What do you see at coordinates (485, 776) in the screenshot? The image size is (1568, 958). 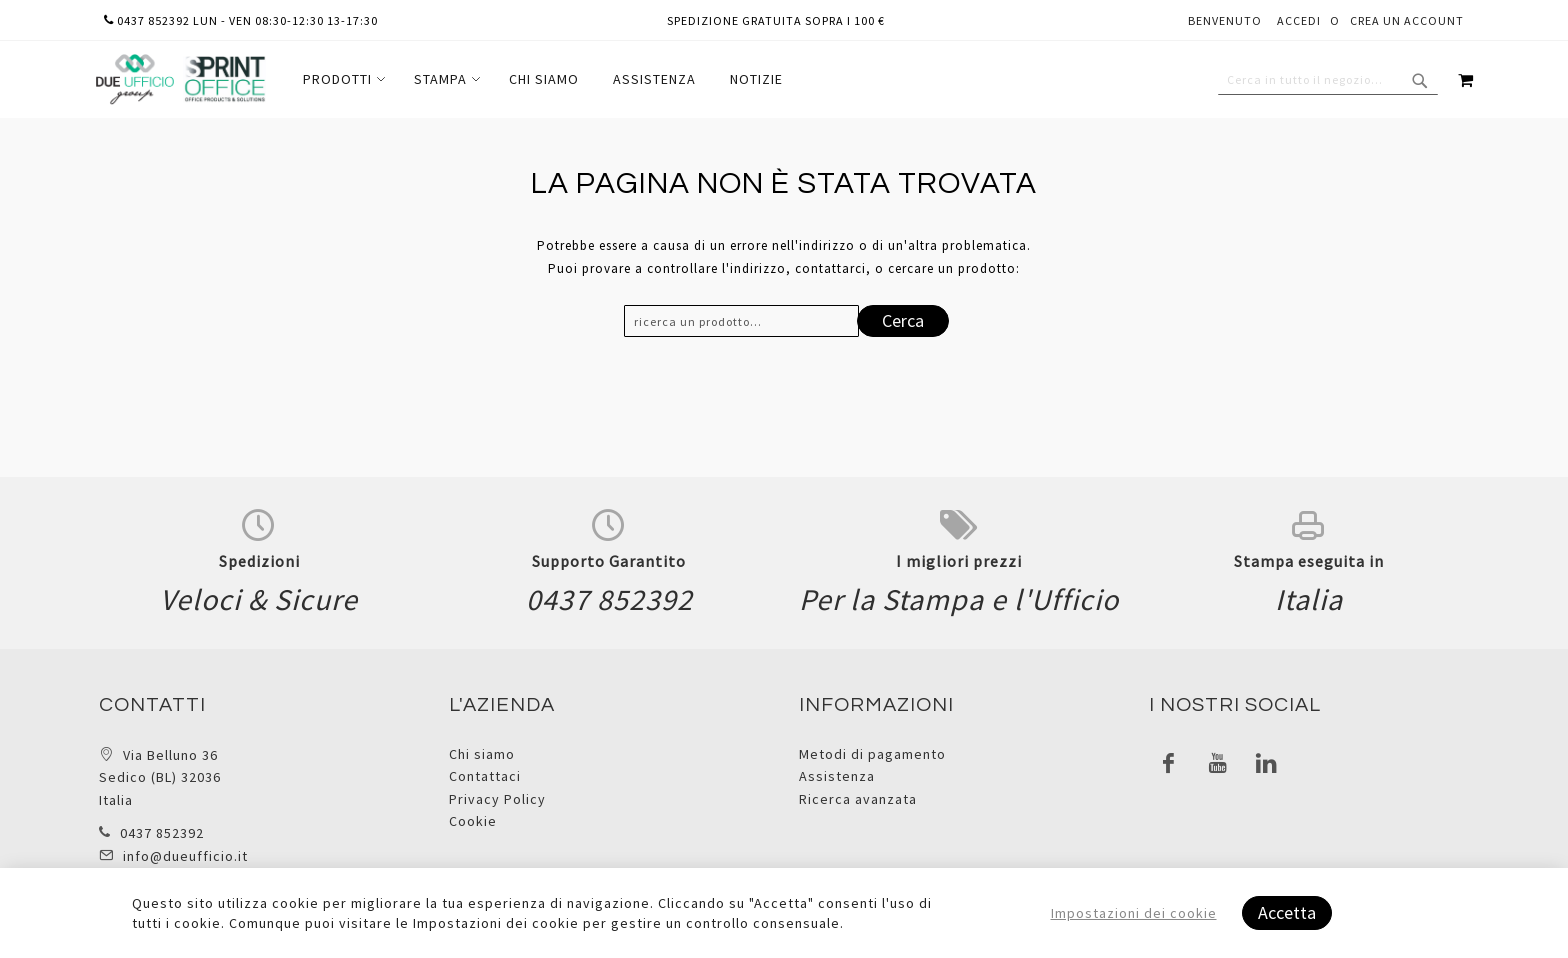 I see `Contattaci` at bounding box center [485, 776].